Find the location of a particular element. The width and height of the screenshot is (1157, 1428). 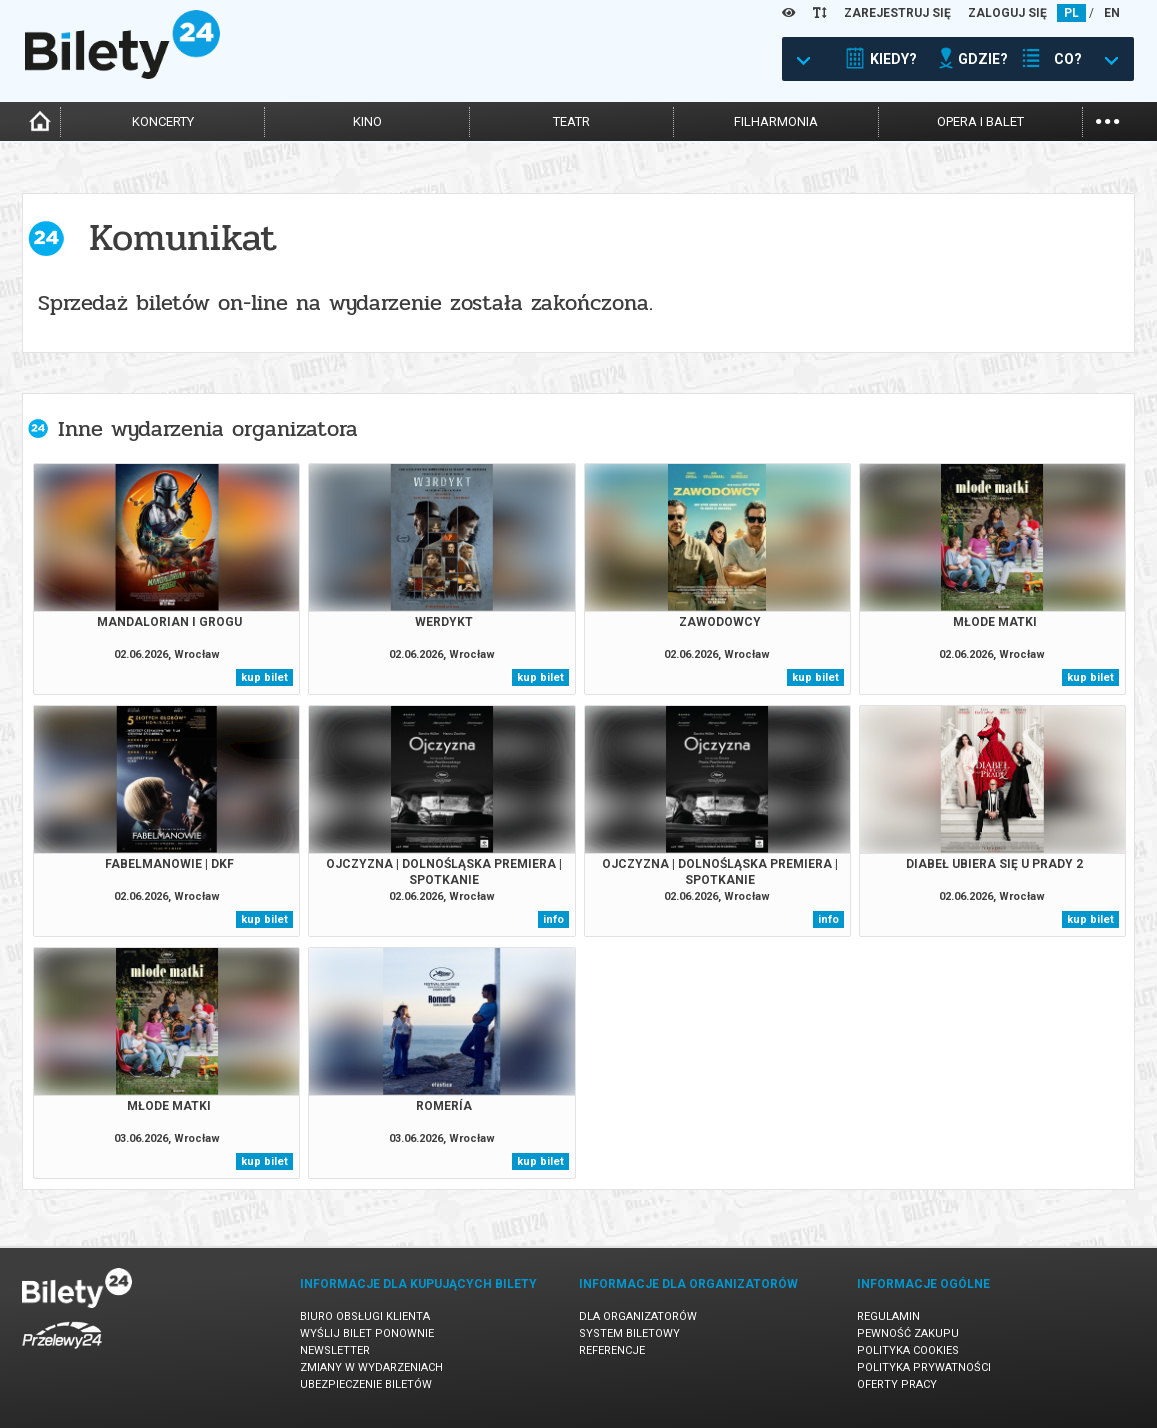

ZALOGUJ SIĘ is located at coordinates (1007, 13).